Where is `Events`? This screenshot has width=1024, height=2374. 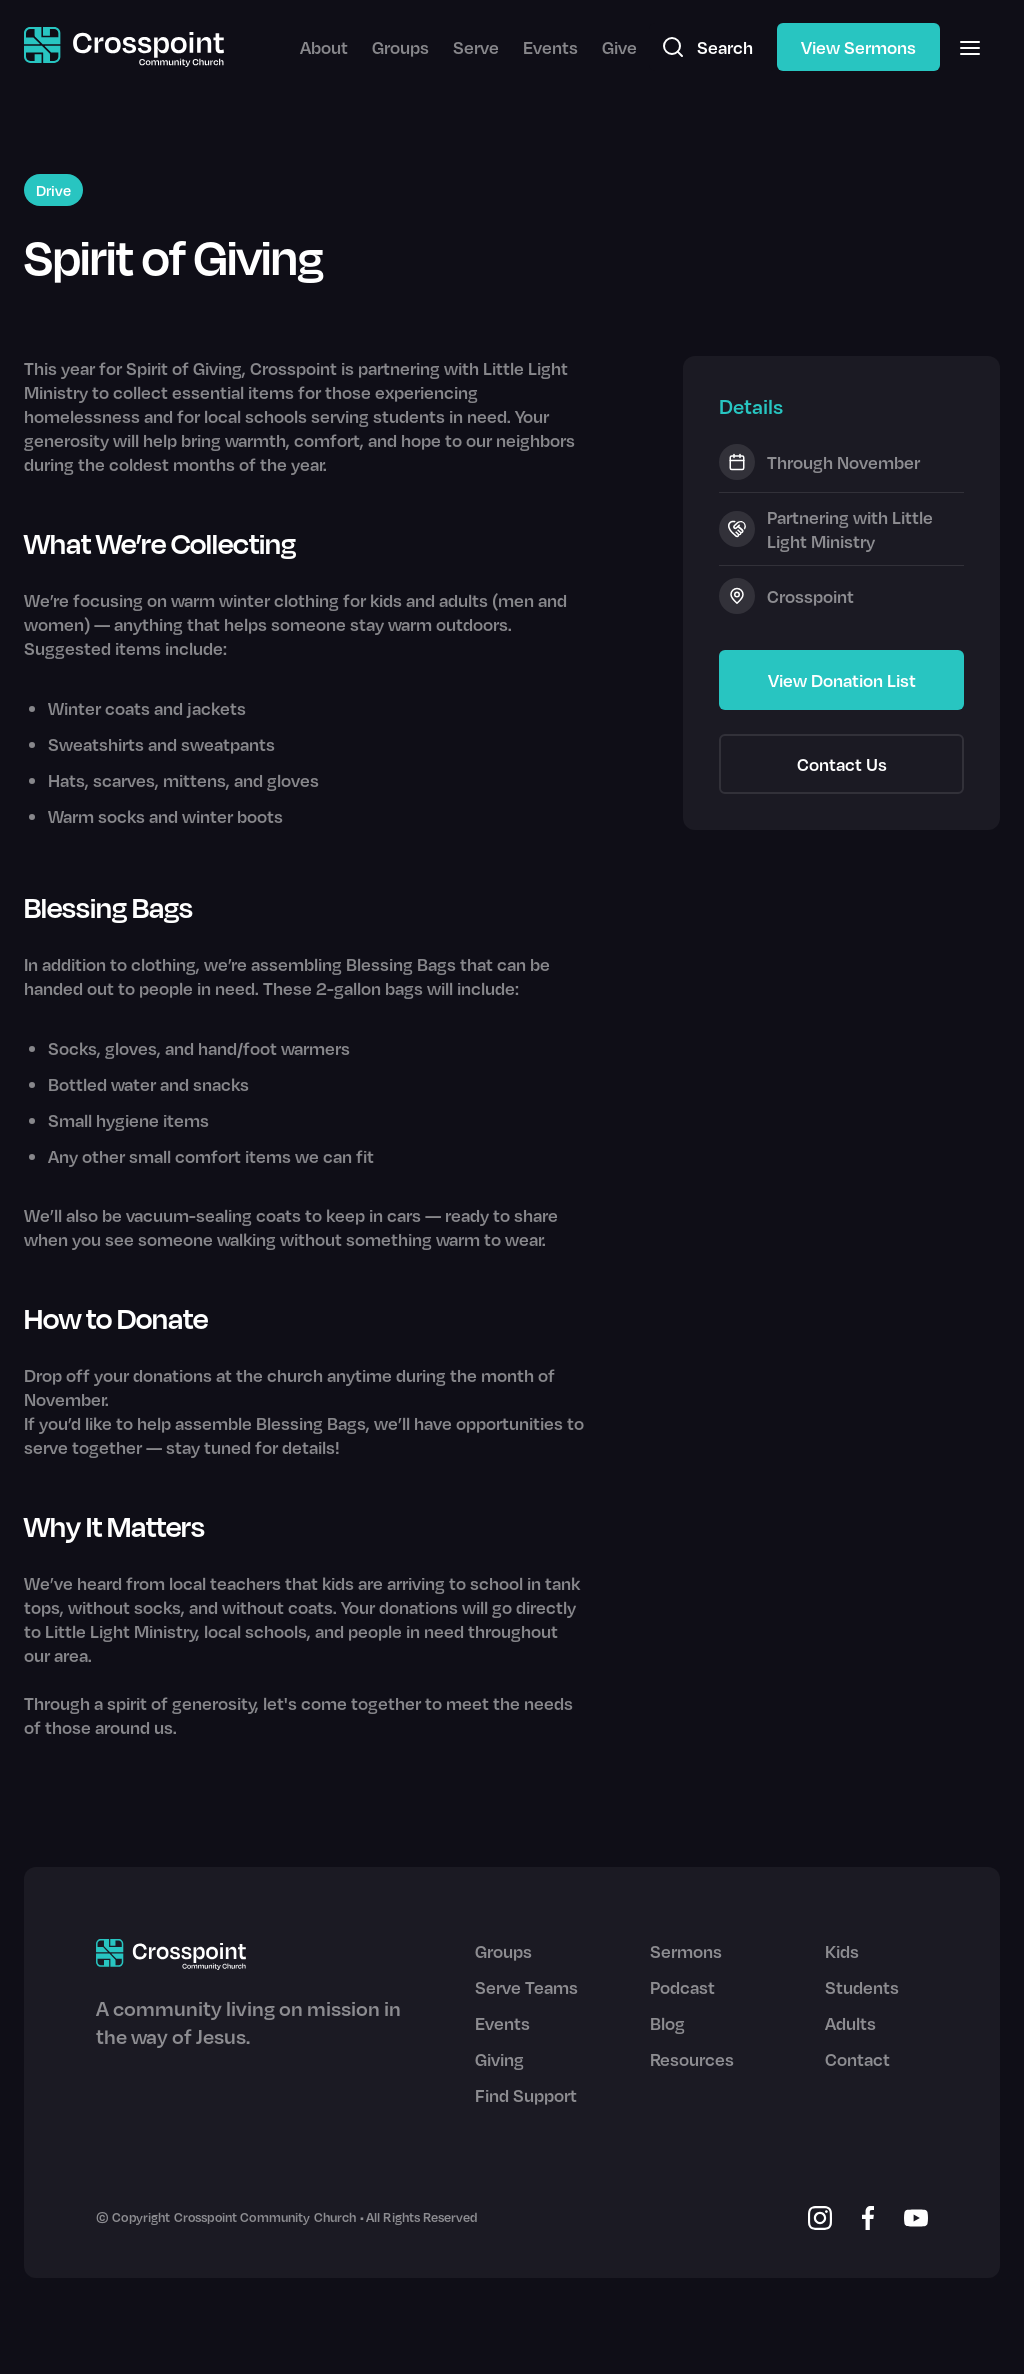
Events is located at coordinates (550, 47).